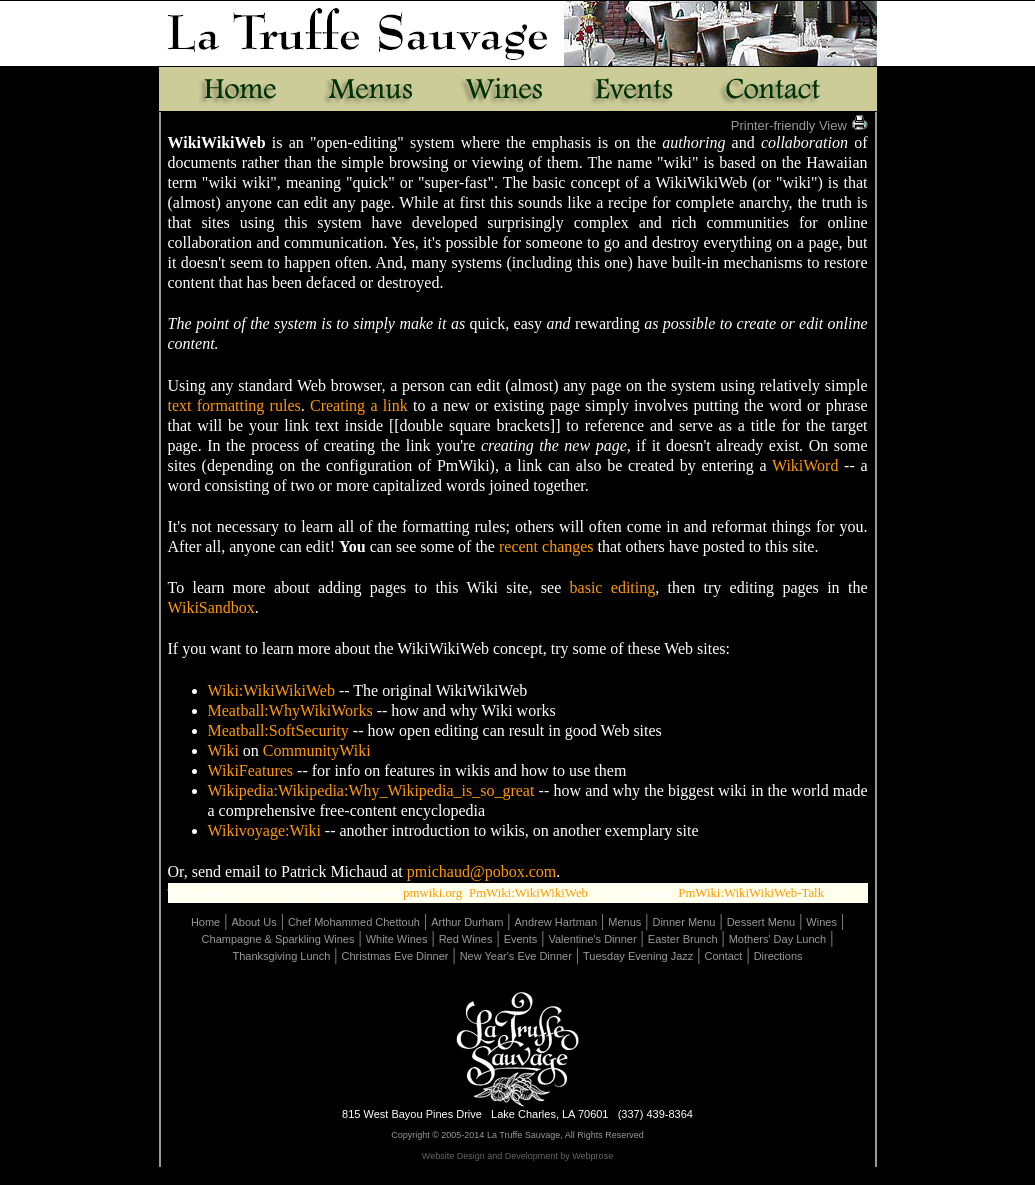 Image resolution: width=1035 pixels, height=1185 pixels. I want to click on Edit Page, so click(451, 1177).